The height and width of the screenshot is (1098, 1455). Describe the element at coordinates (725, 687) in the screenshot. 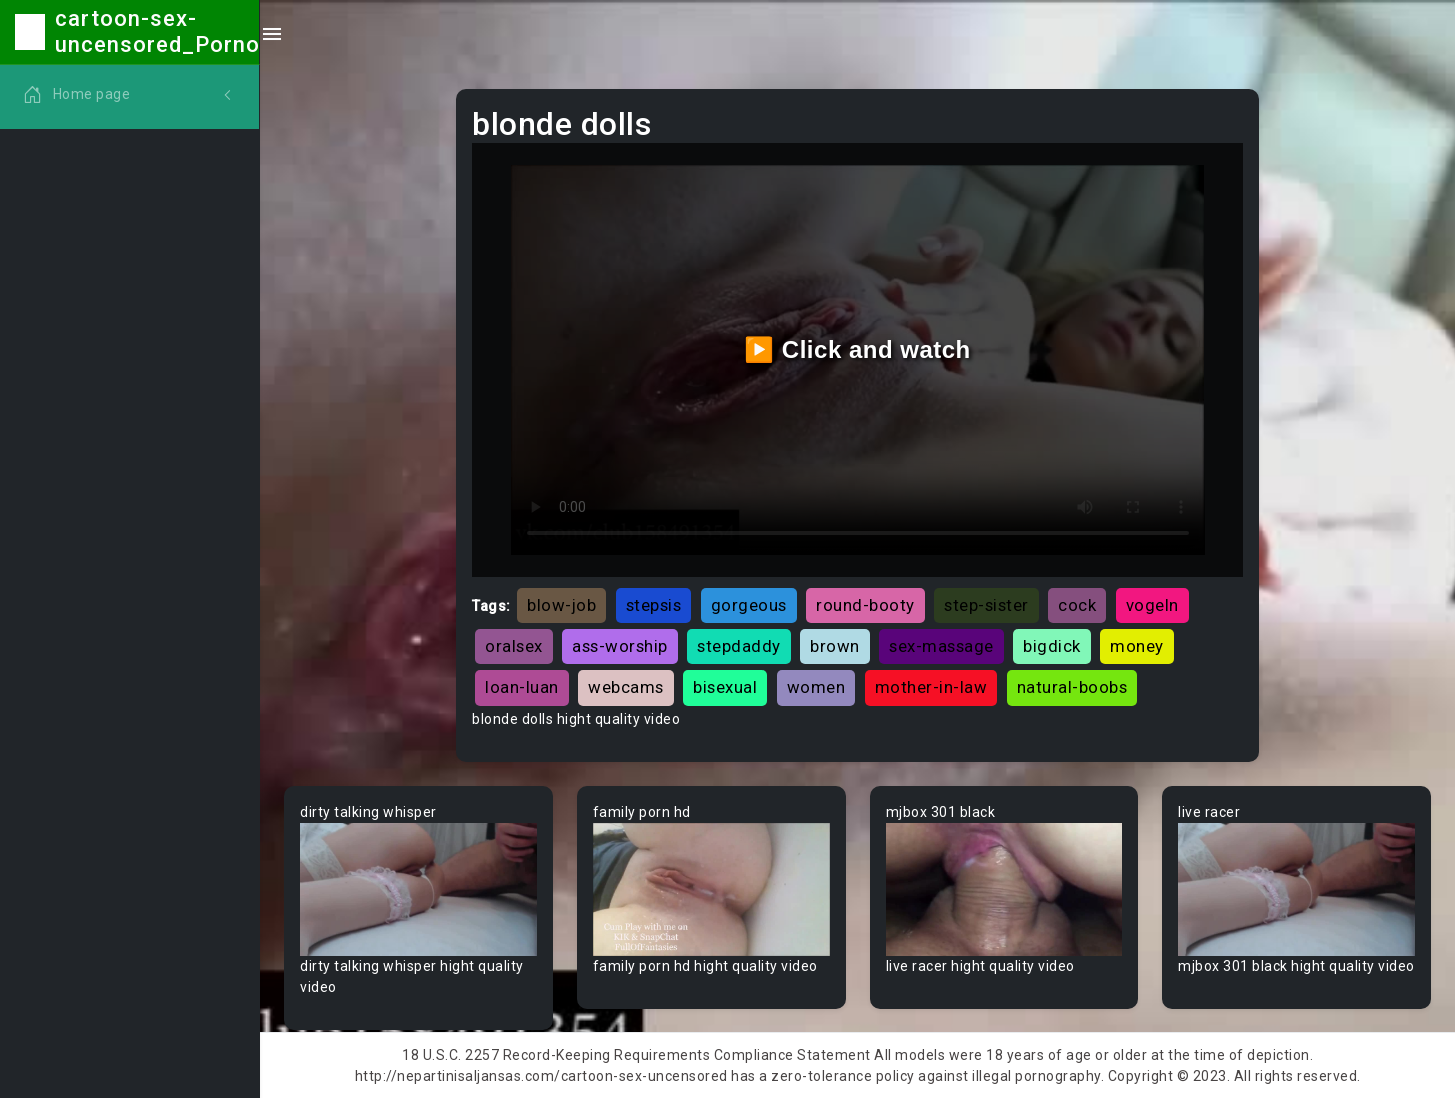

I see `bisexual` at that location.